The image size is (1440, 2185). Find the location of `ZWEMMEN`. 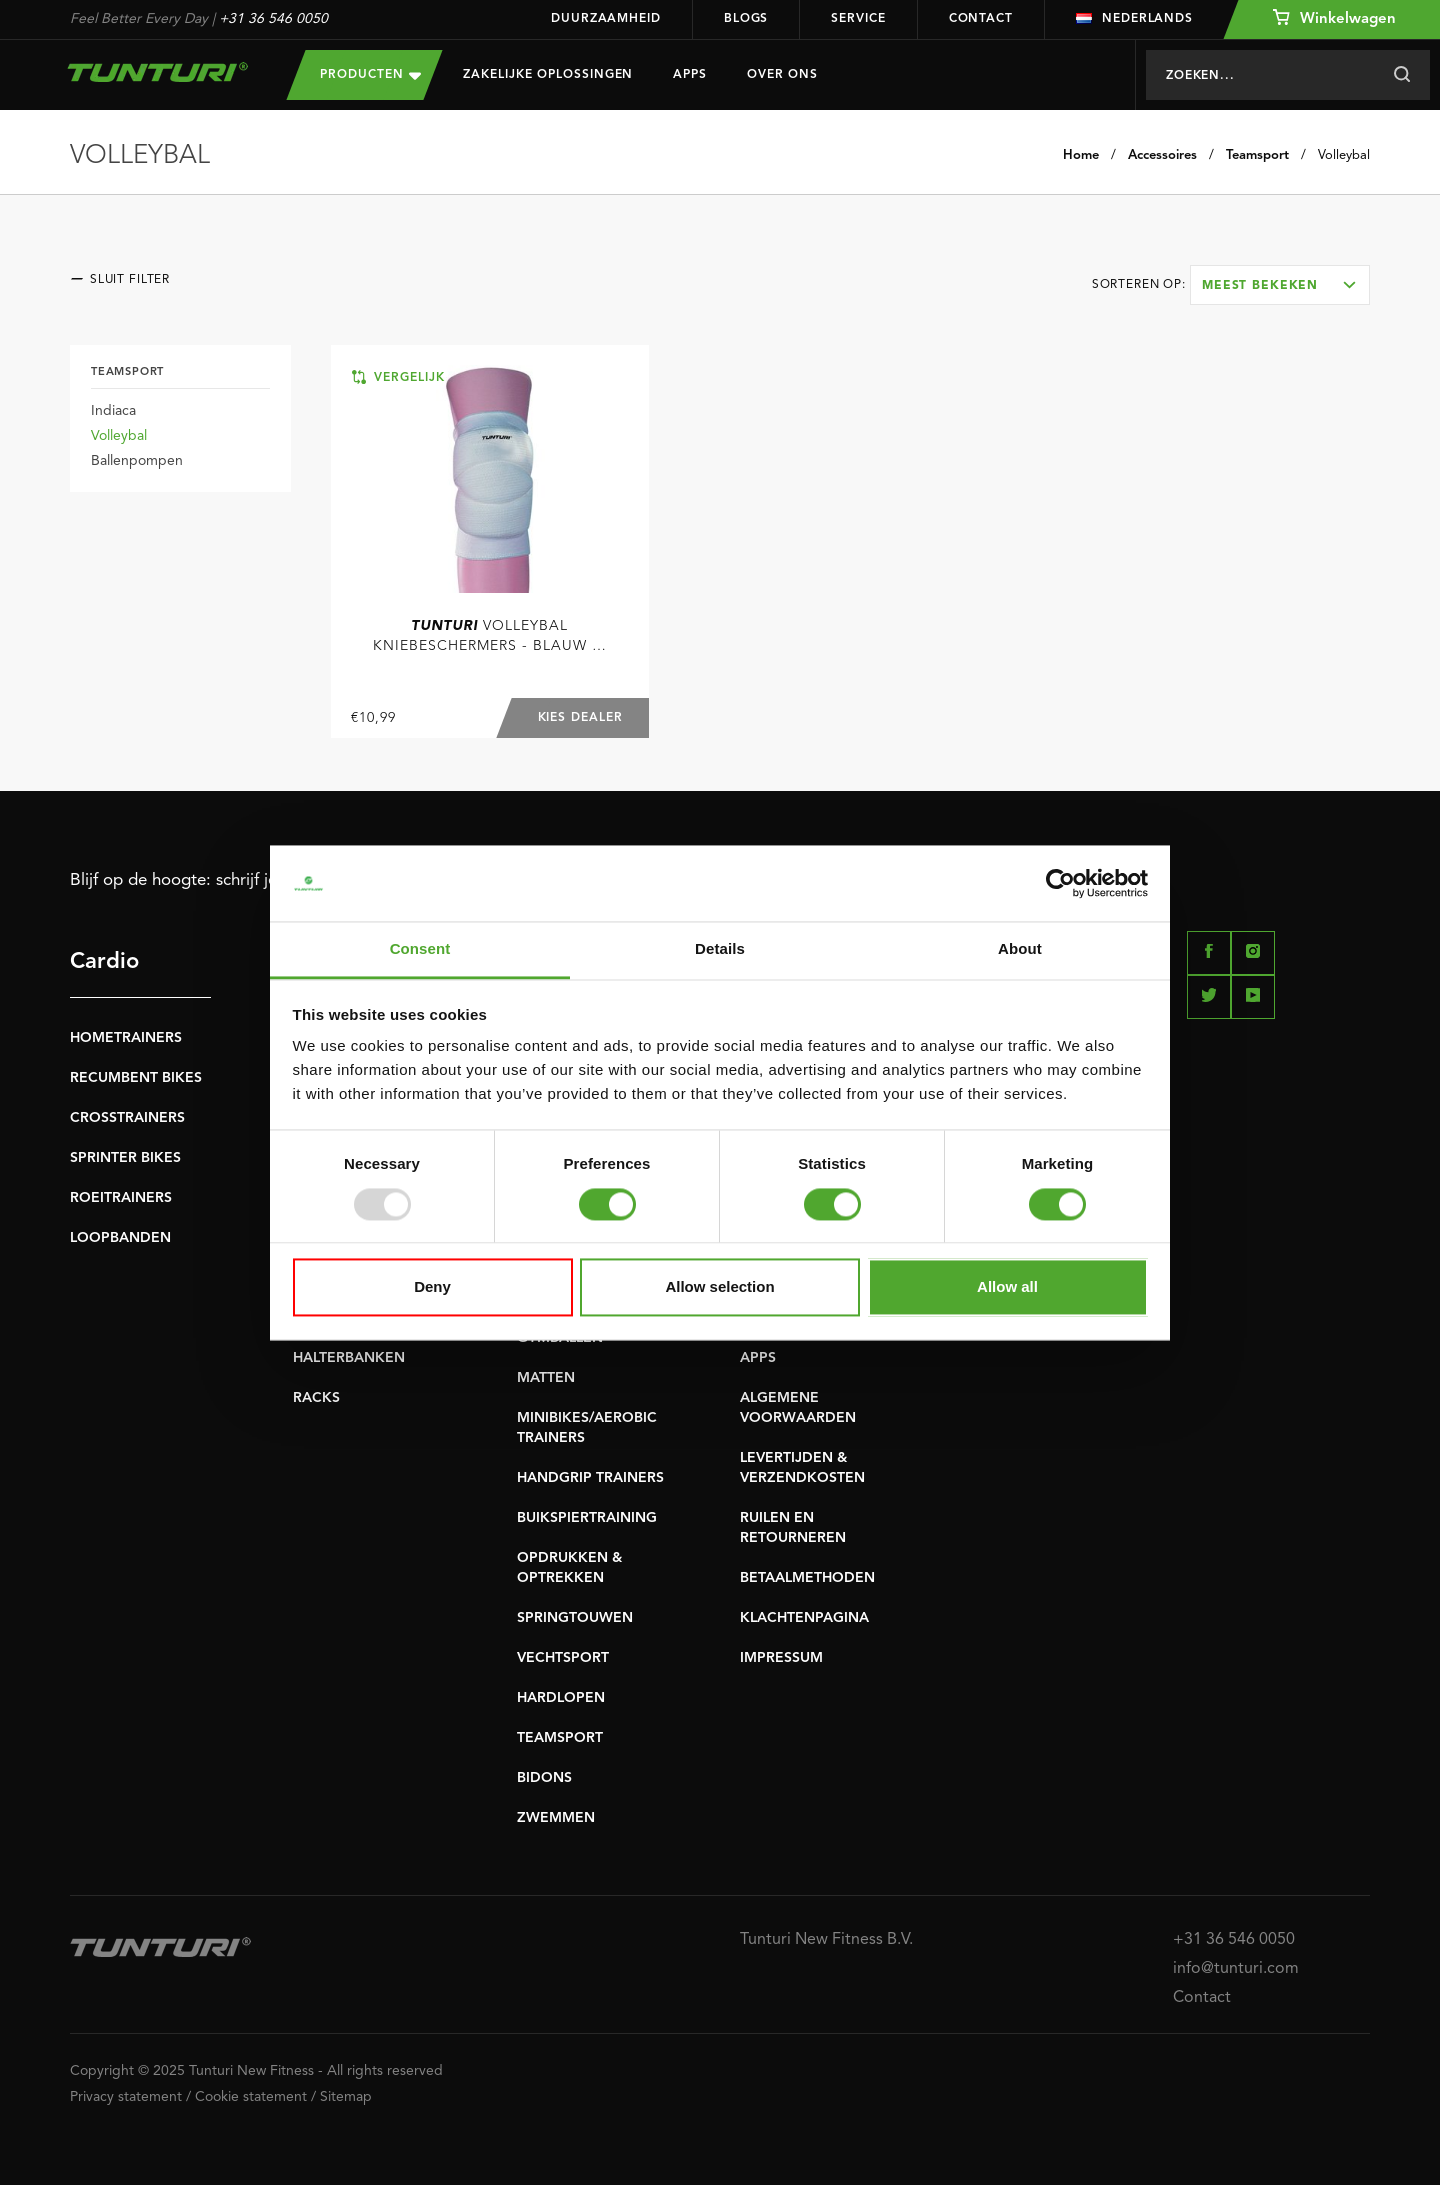

ZWEMMEN is located at coordinates (556, 1818).